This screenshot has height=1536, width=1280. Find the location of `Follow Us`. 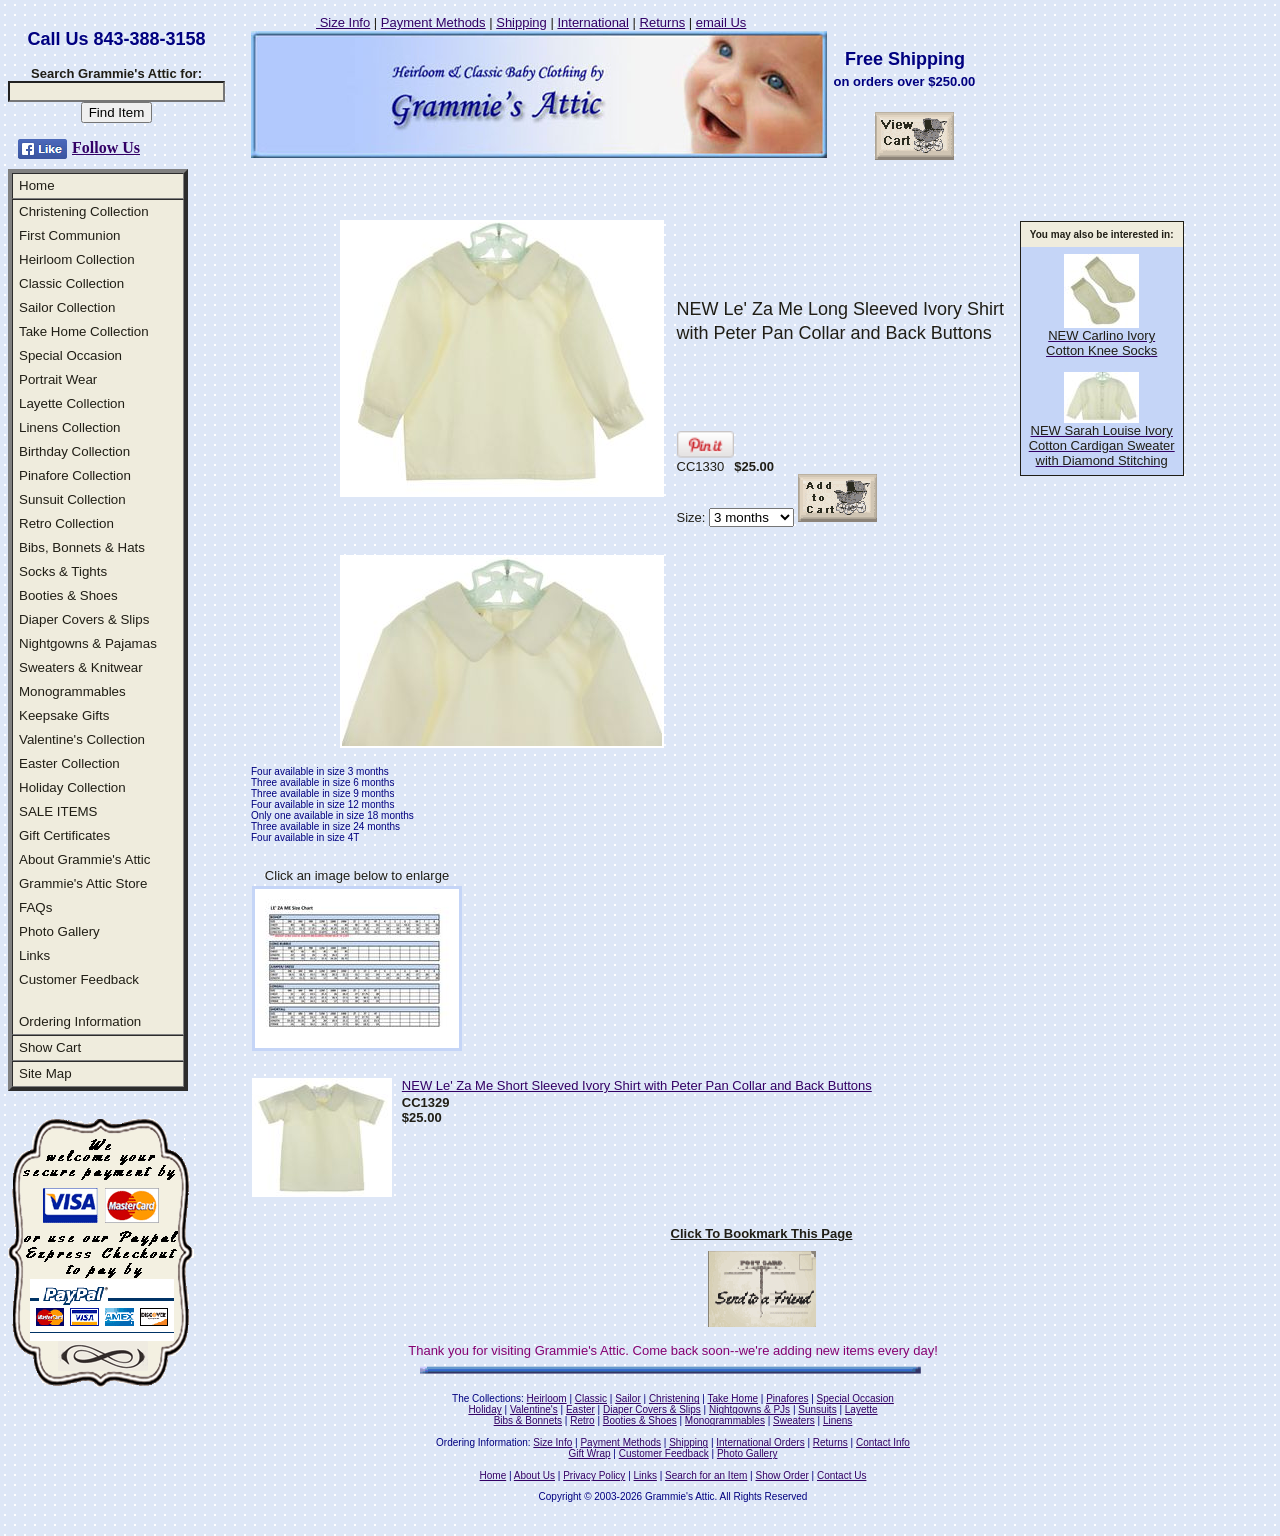

Follow Us is located at coordinates (106, 147).